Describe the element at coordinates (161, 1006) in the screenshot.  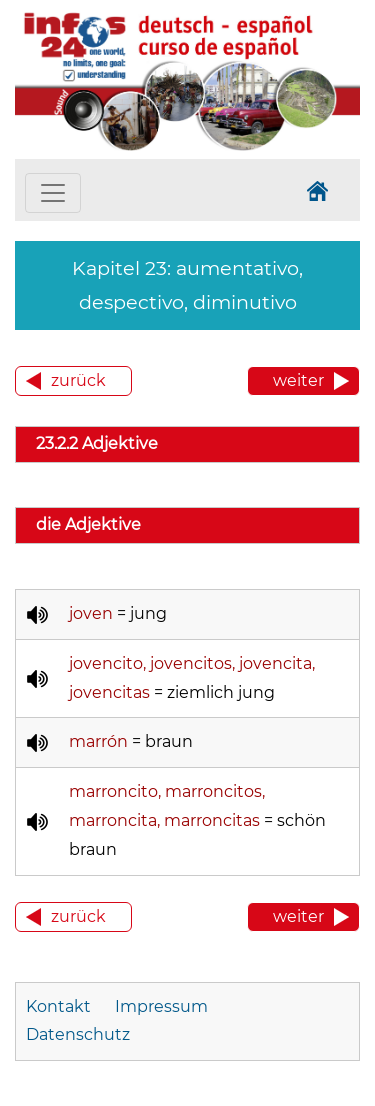
I see `Impressum` at that location.